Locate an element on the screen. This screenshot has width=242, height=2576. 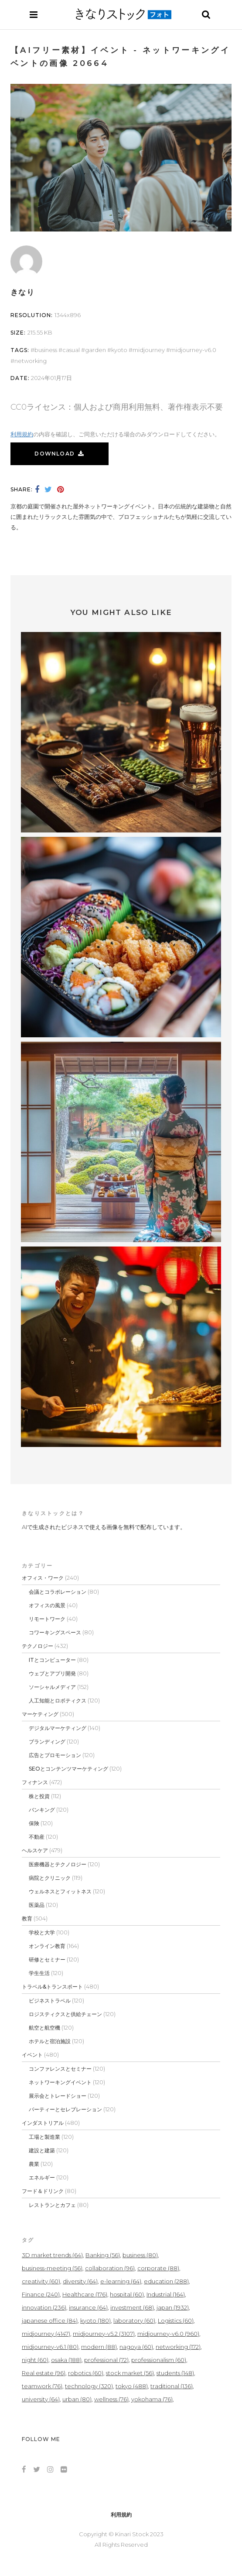
ホテルと宿泊施設 is located at coordinates (50, 2041).